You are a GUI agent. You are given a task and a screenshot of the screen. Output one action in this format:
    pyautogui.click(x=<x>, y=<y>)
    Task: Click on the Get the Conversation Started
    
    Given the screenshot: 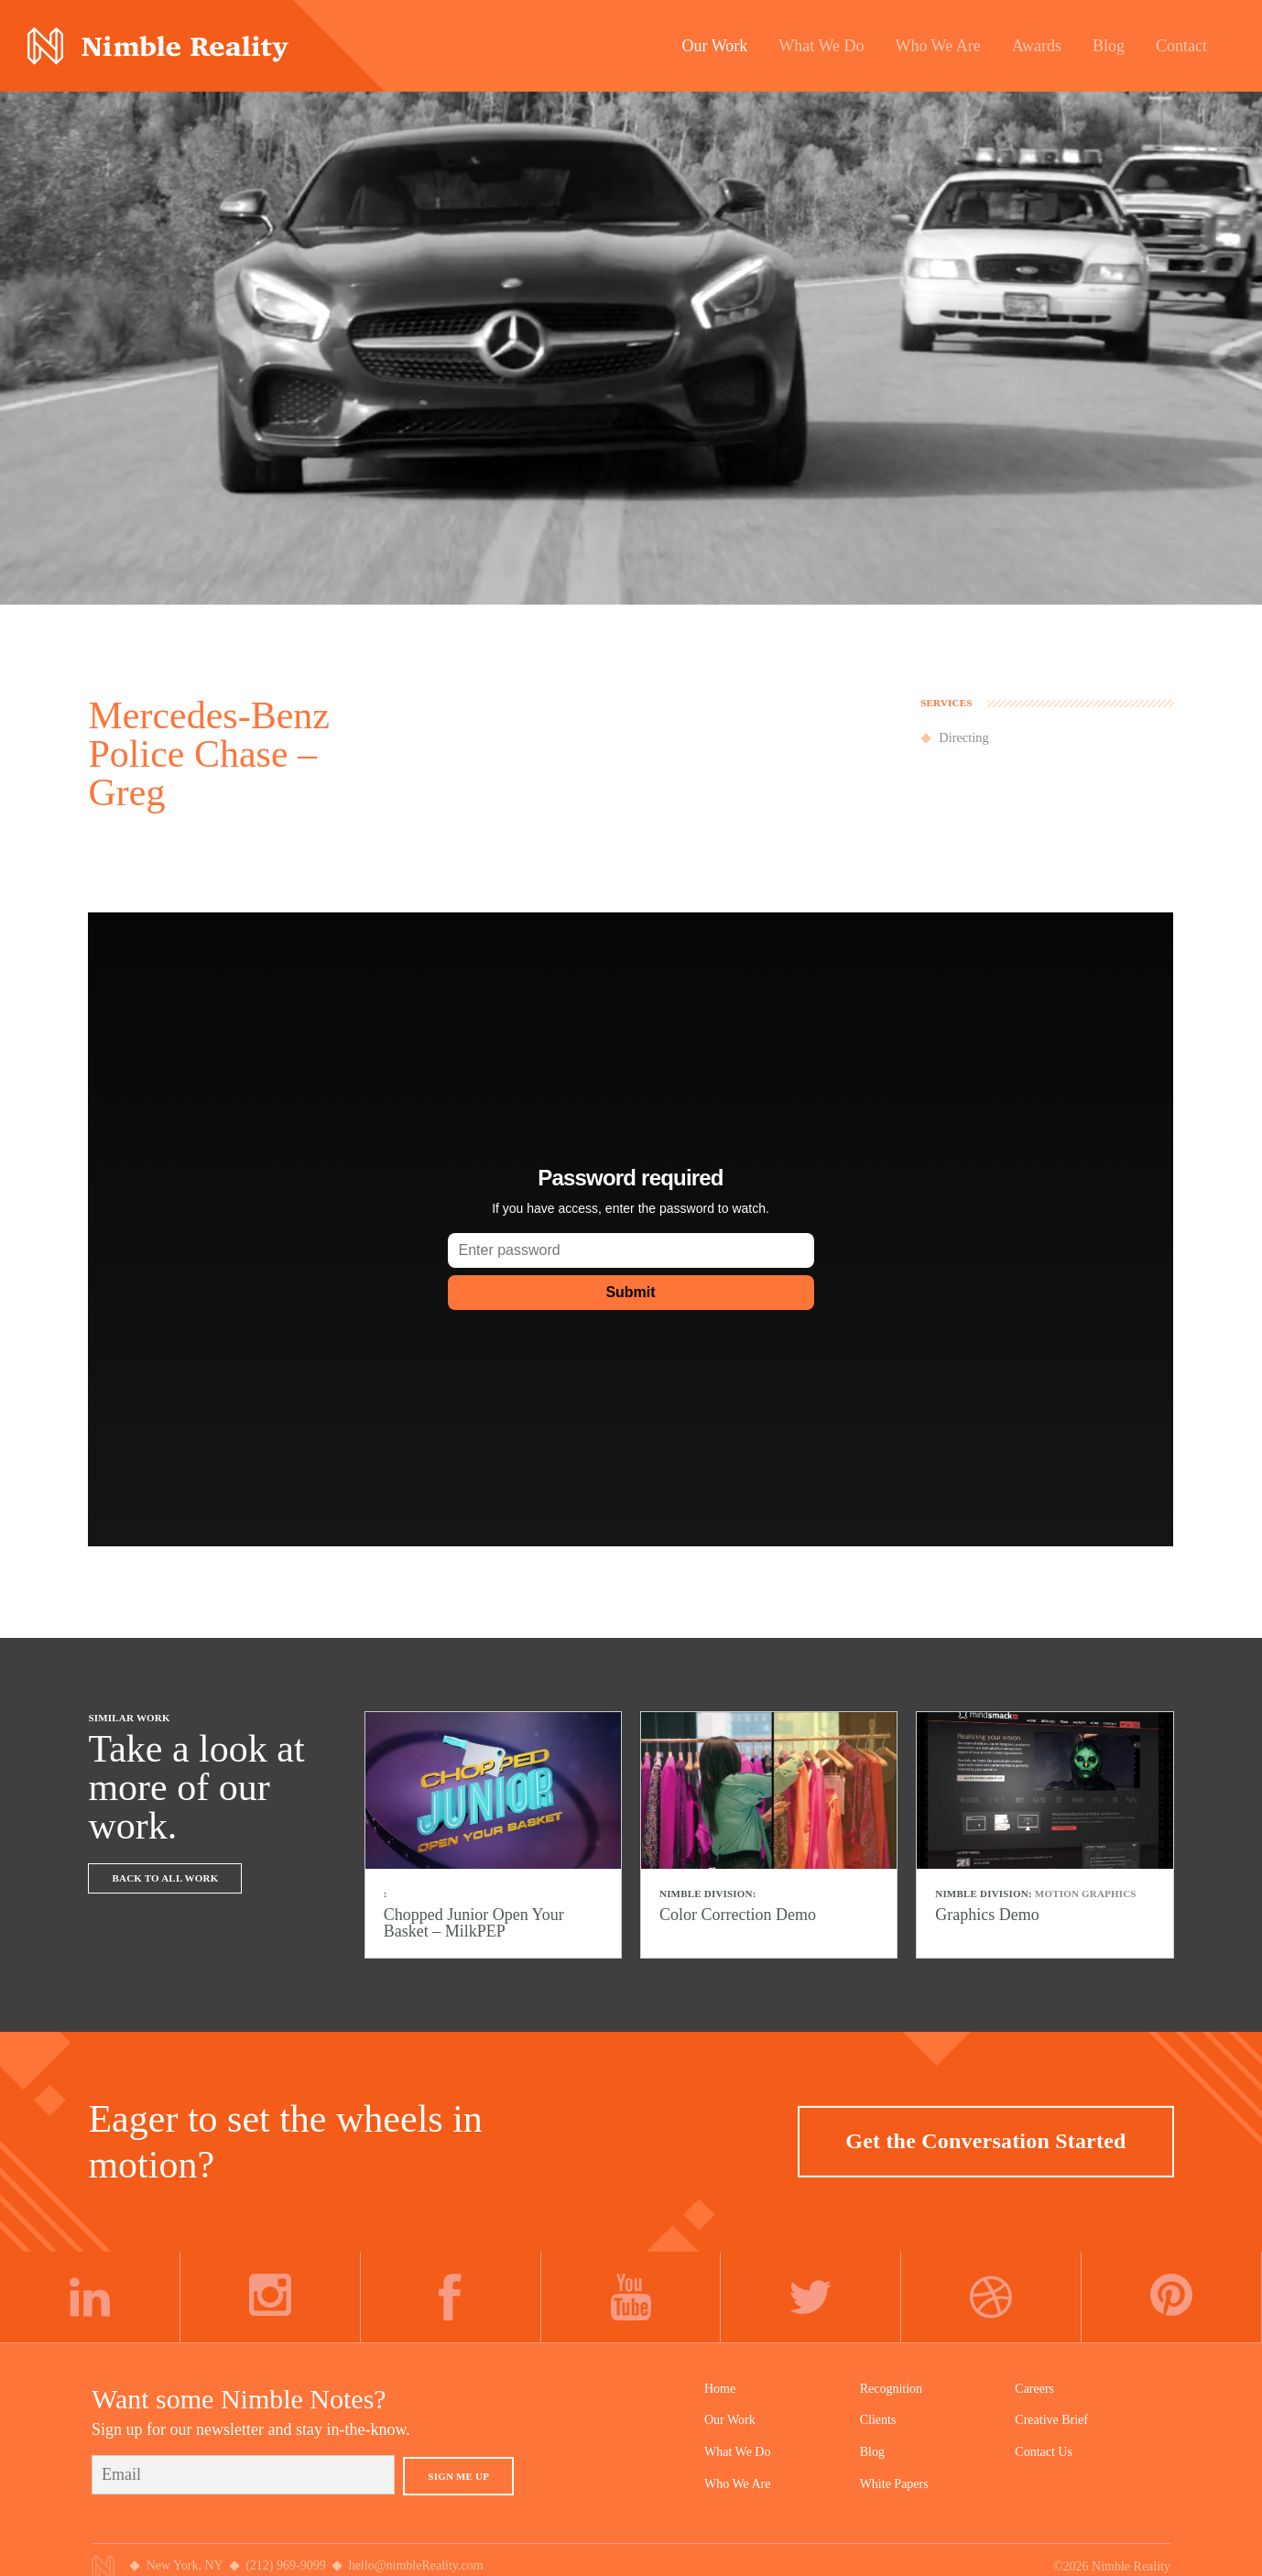 What is the action you would take?
    pyautogui.click(x=985, y=2141)
    